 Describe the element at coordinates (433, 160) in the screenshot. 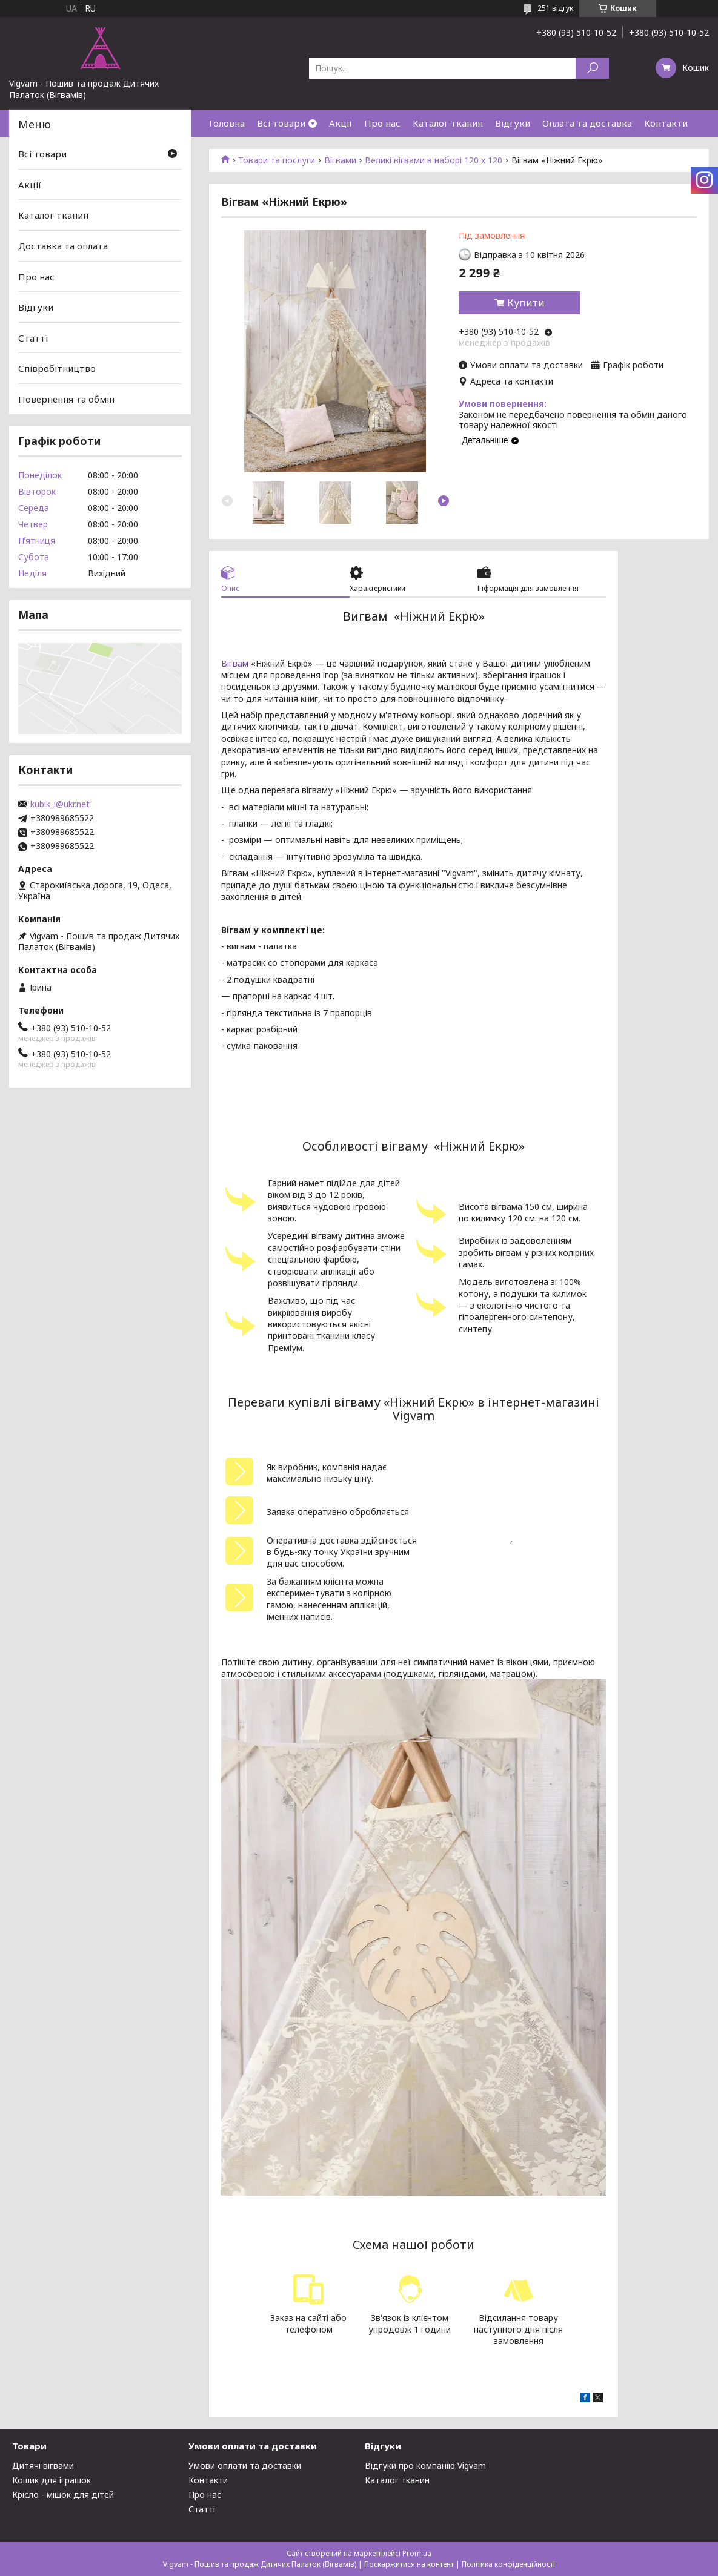

I see `Великі вігвами в наборі 120 х 120` at that location.